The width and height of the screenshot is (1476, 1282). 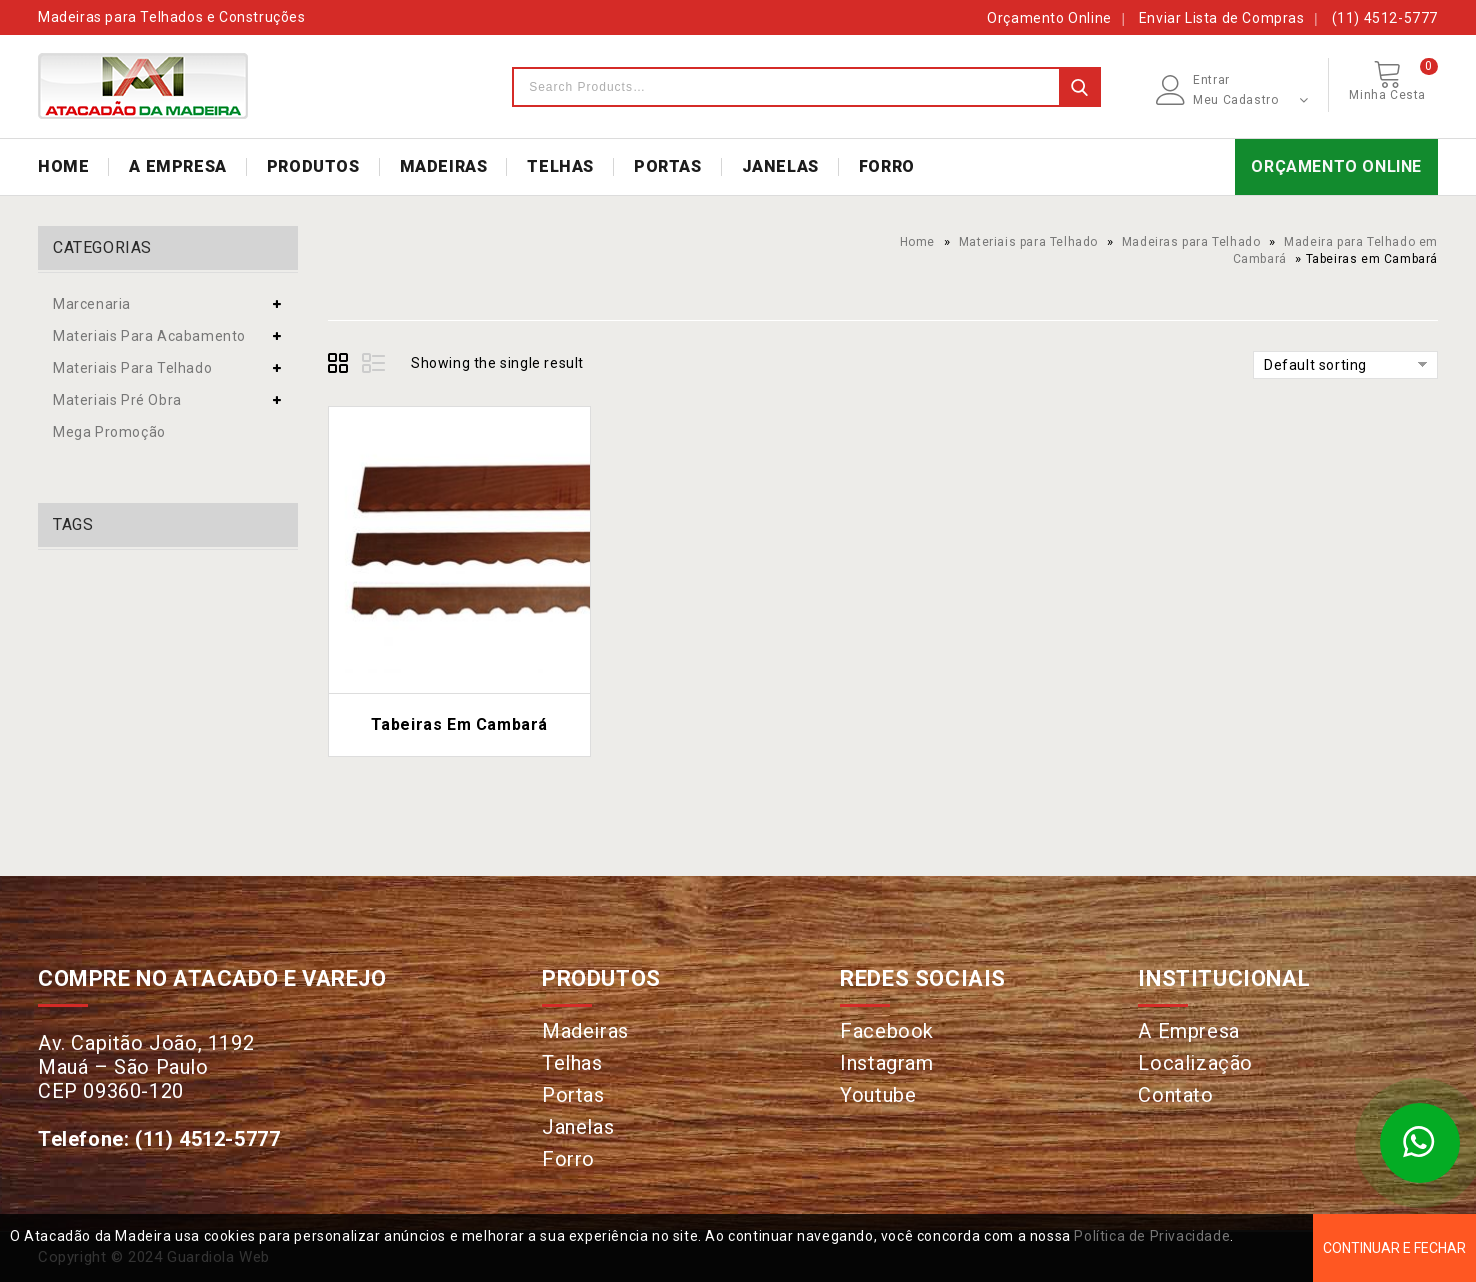 What do you see at coordinates (578, 1127) in the screenshot?
I see `Janelas` at bounding box center [578, 1127].